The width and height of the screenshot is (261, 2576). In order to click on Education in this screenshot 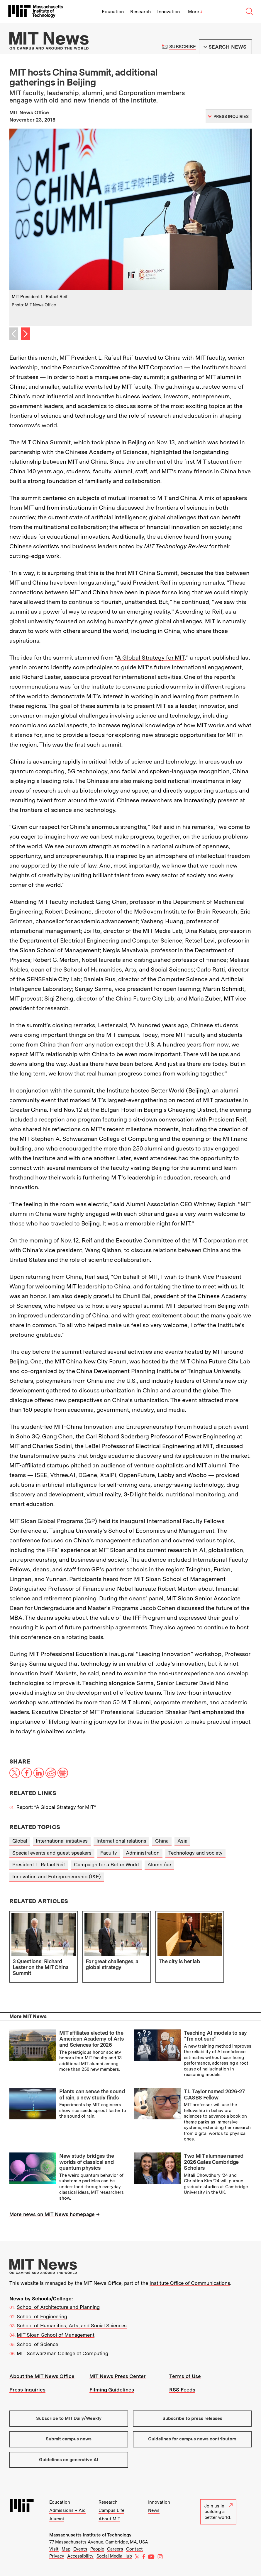, I will do `click(113, 11)`.